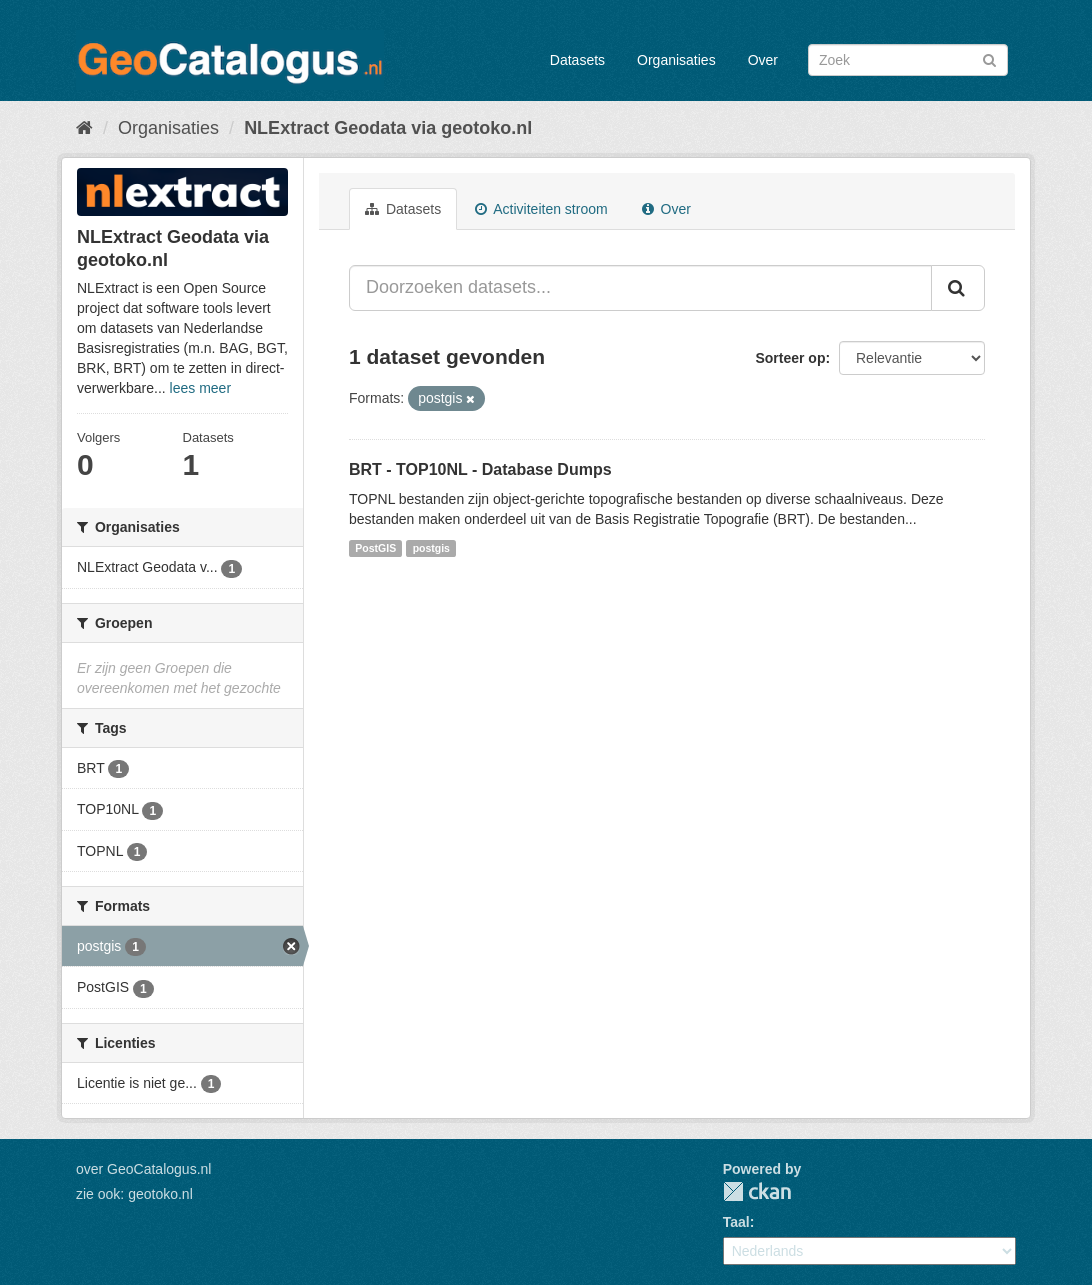  I want to click on [Doorzoeken datasets...], so click(640, 288).